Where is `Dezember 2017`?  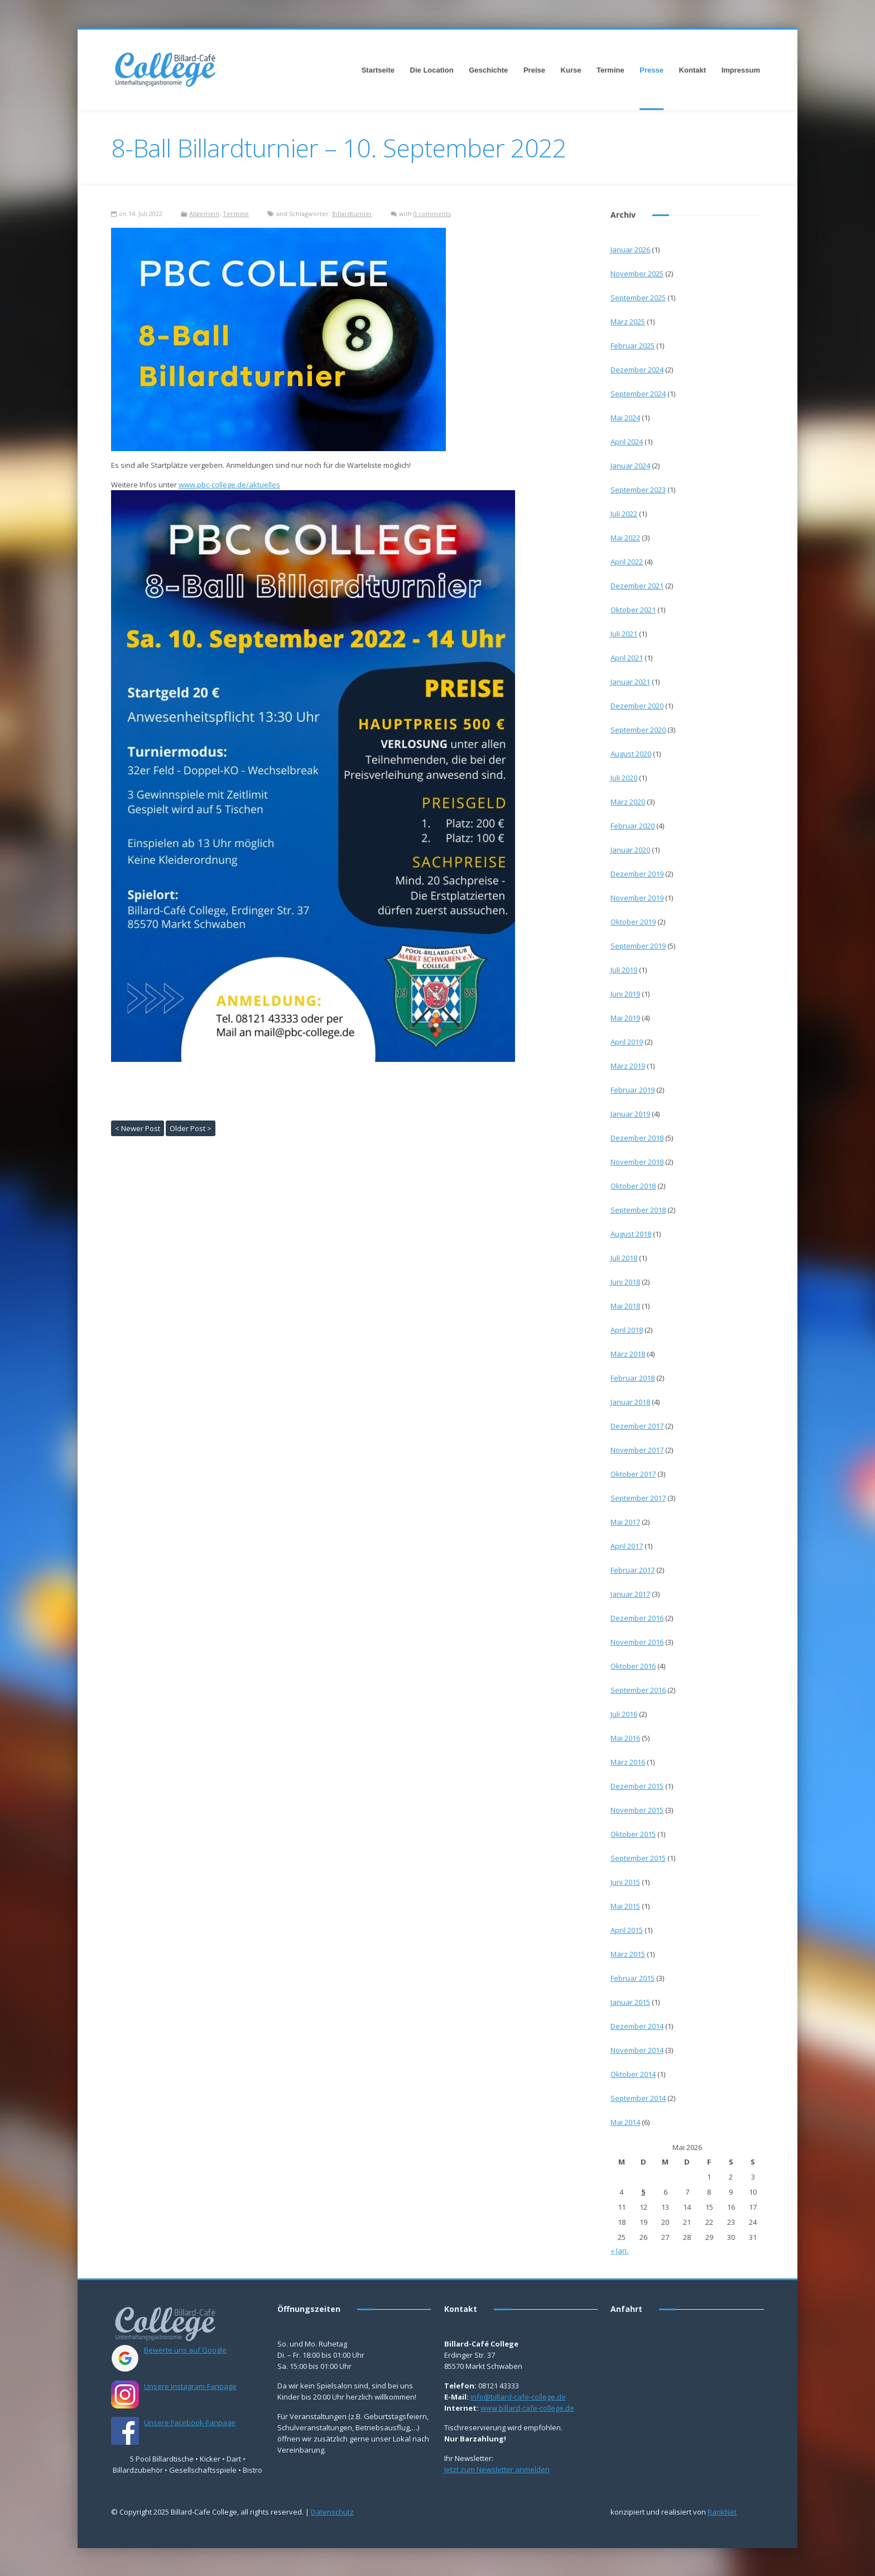
Dezember 2017 is located at coordinates (637, 1426).